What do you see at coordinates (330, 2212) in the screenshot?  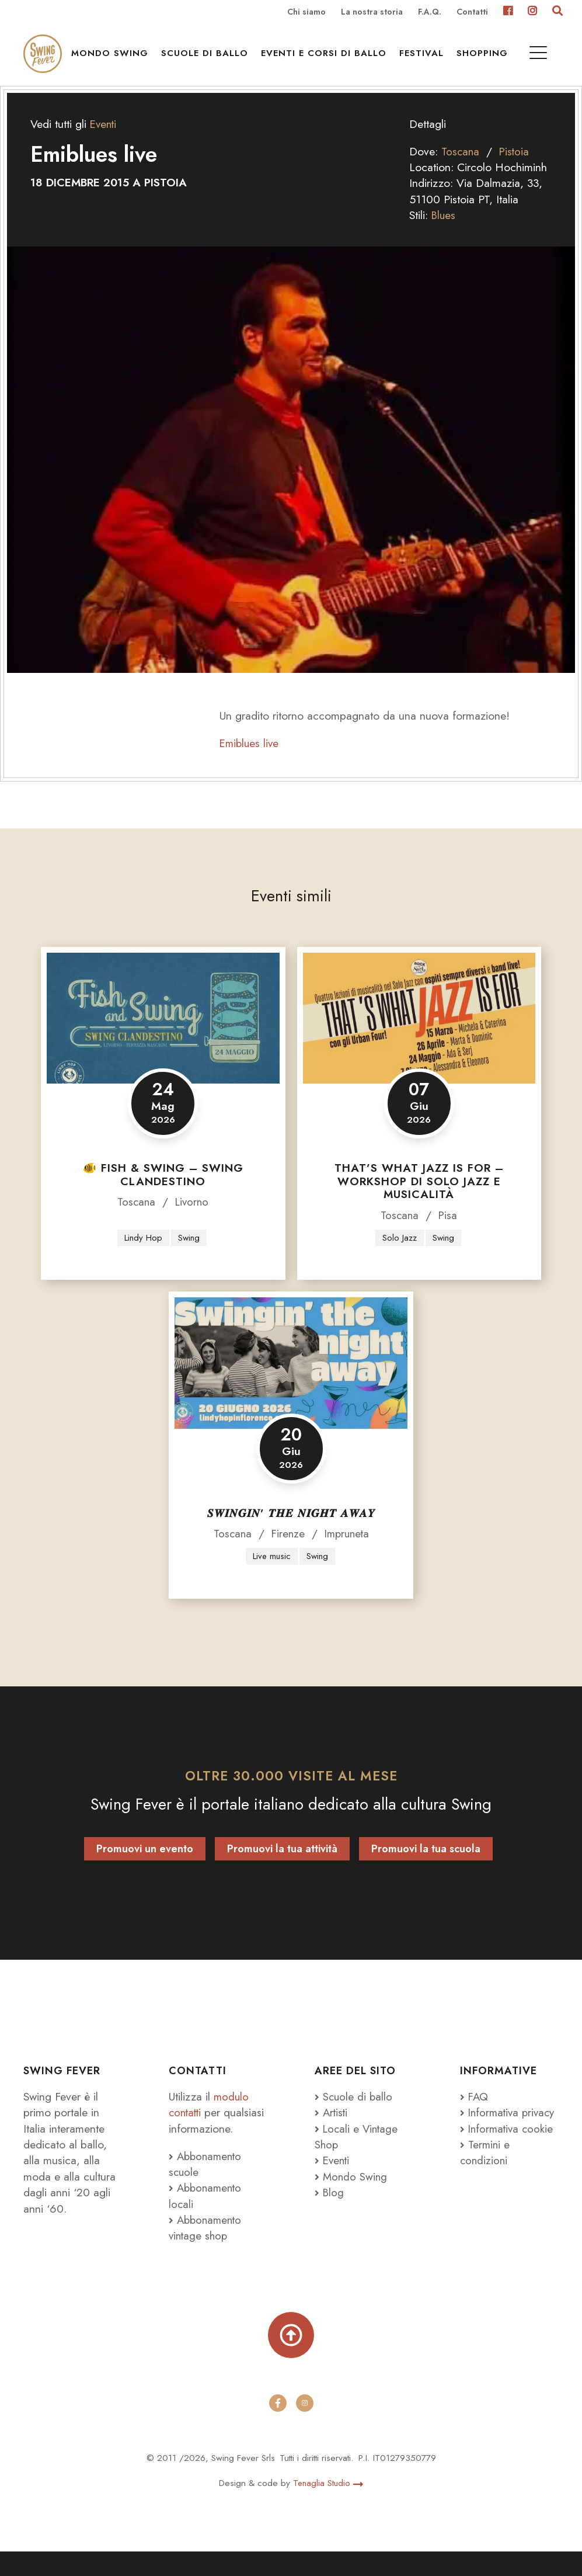 I see `Blog` at bounding box center [330, 2212].